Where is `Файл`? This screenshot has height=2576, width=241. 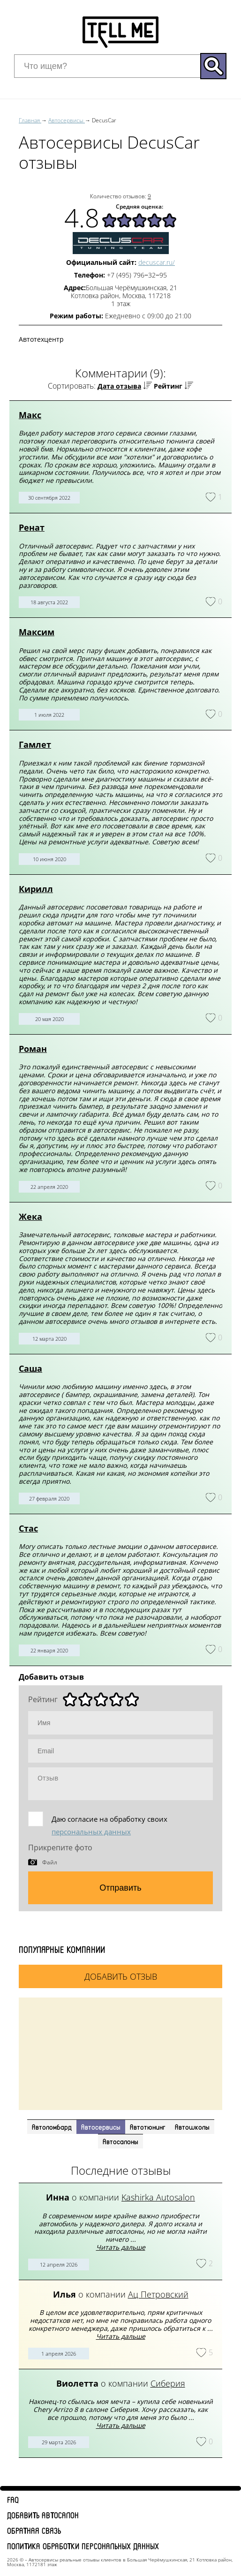
Файл is located at coordinates (49, 1862).